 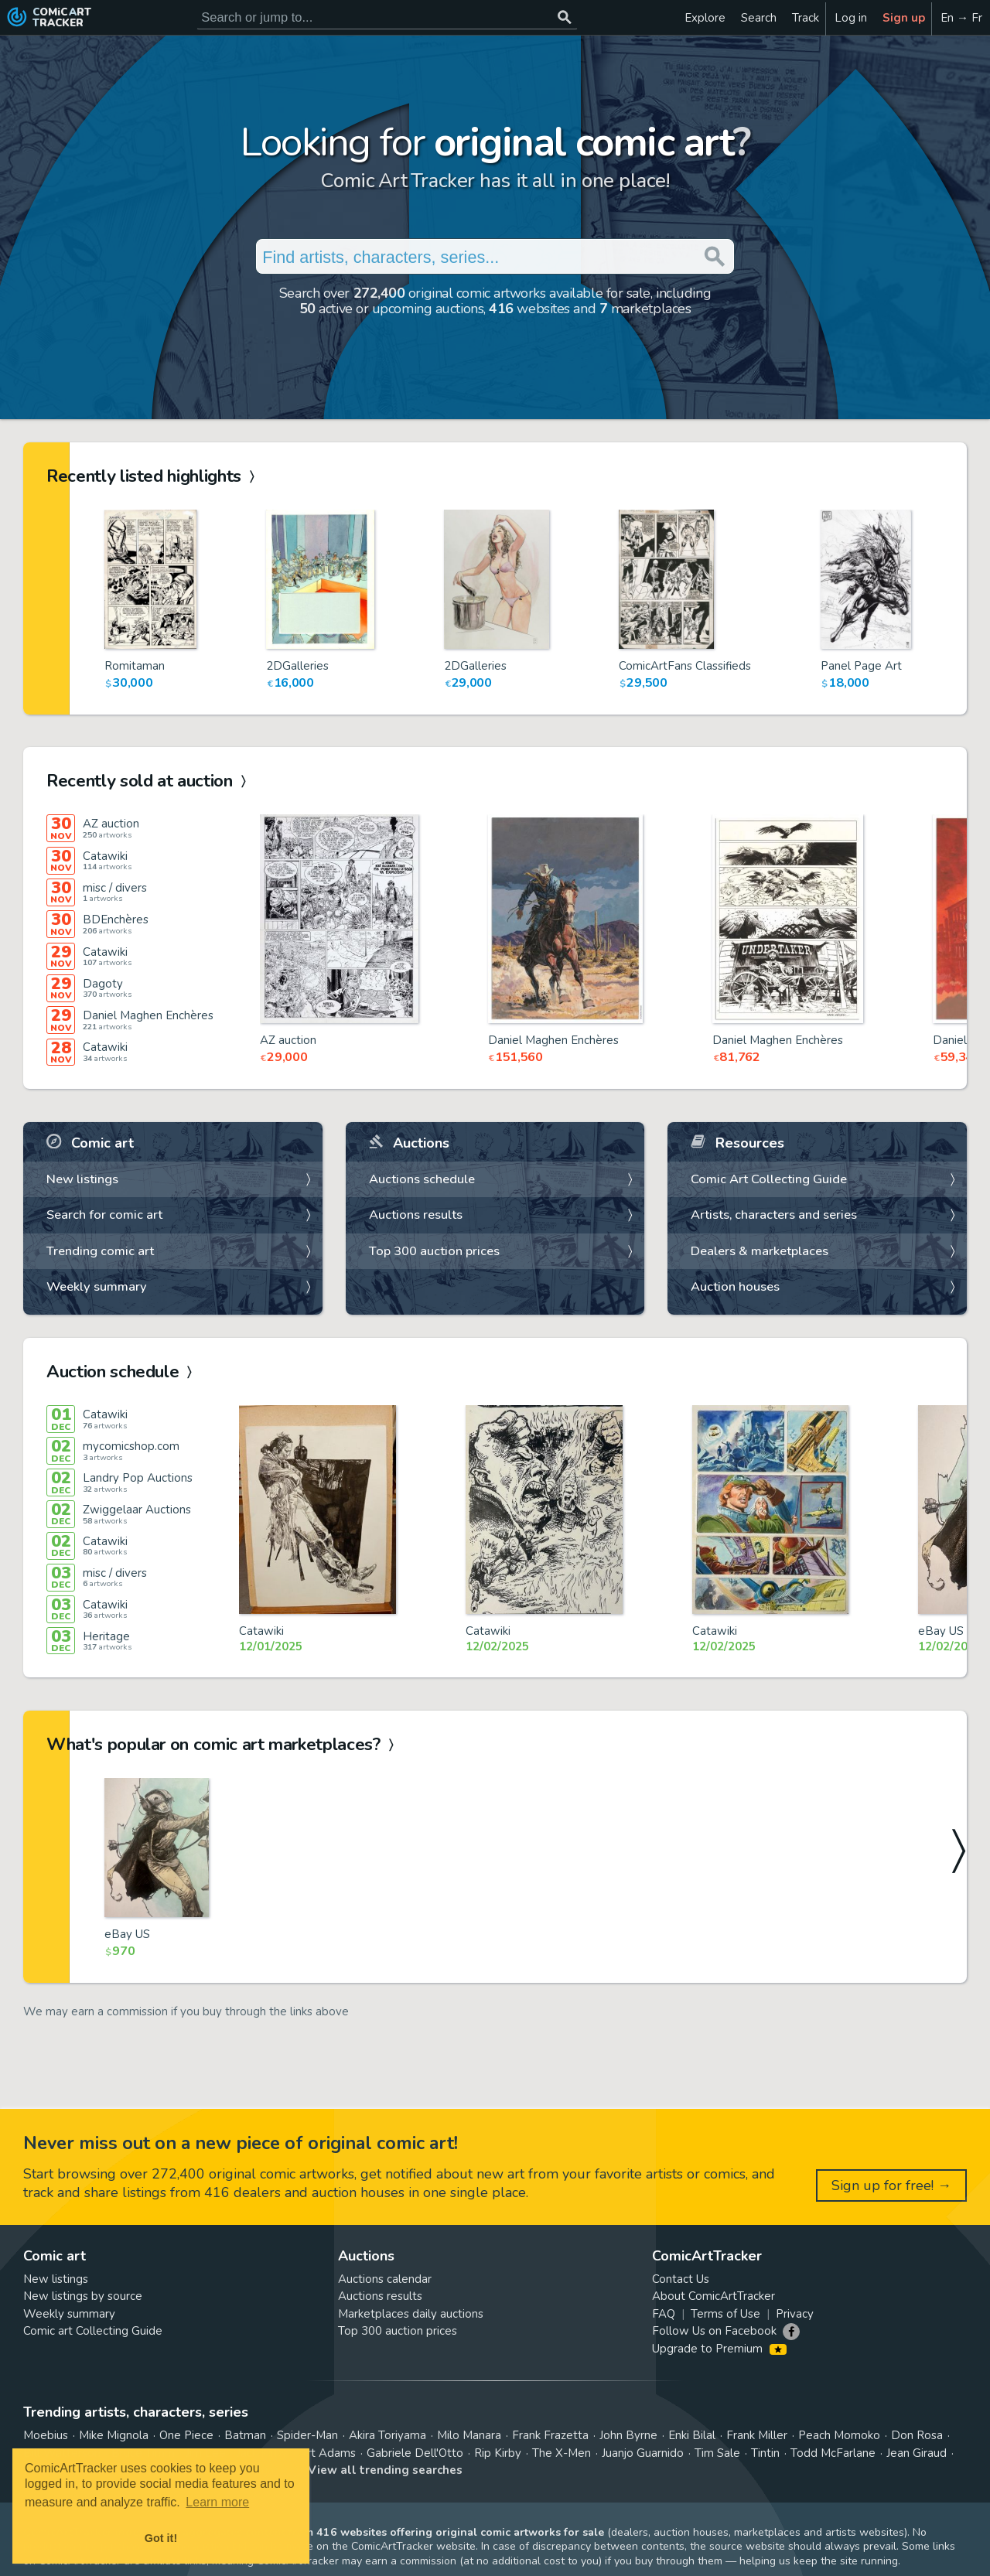 What do you see at coordinates (774, 1214) in the screenshot?
I see `Artists, characters and series` at bounding box center [774, 1214].